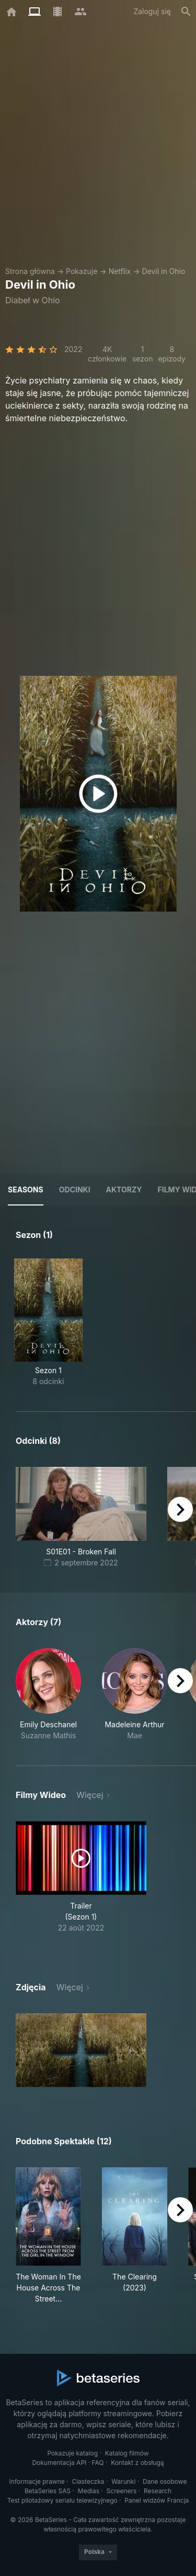 The width and height of the screenshot is (196, 2576). Describe the element at coordinates (37, 2481) in the screenshot. I see `Informacje prawne` at that location.